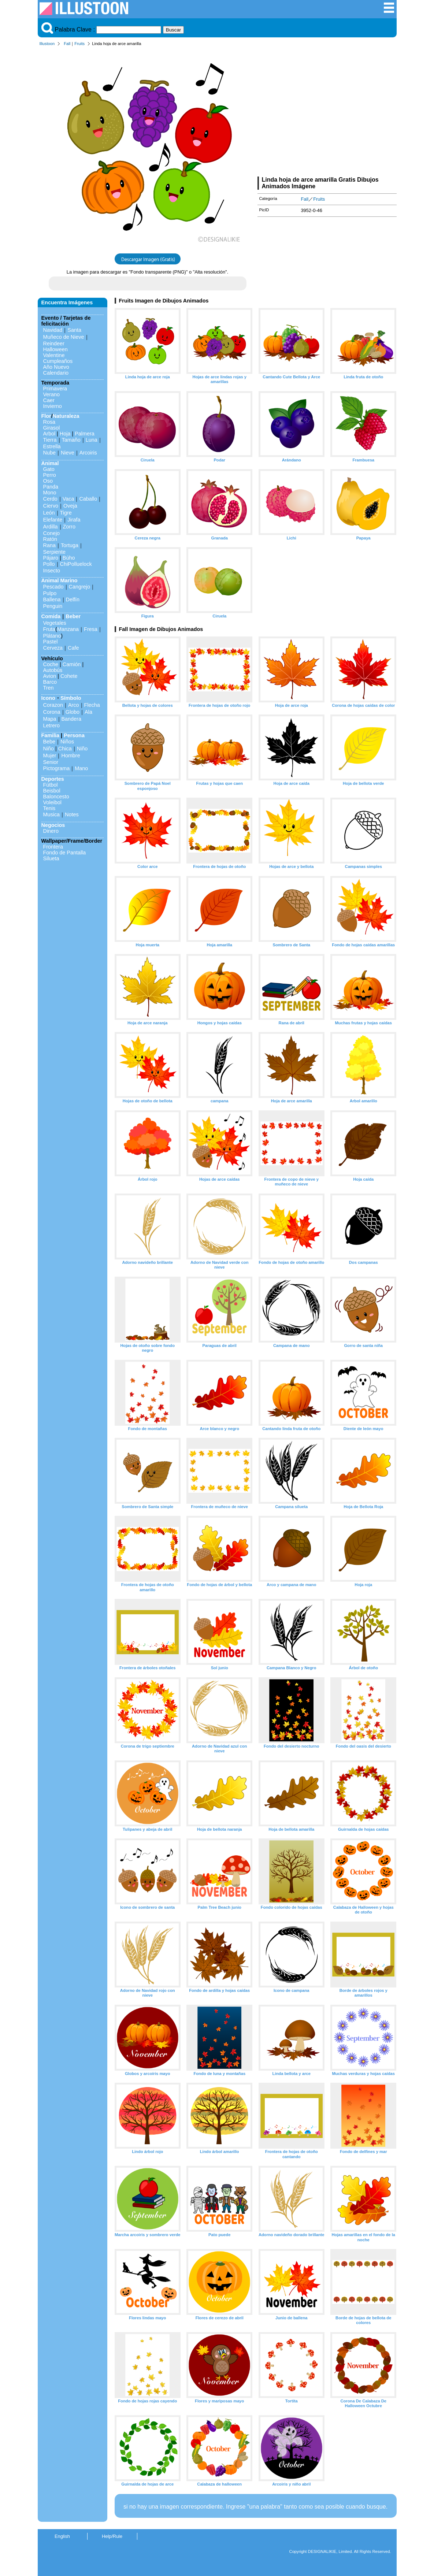 This screenshot has width=434, height=2576. What do you see at coordinates (63, 337) in the screenshot?
I see `Muñeco de Nieve` at bounding box center [63, 337].